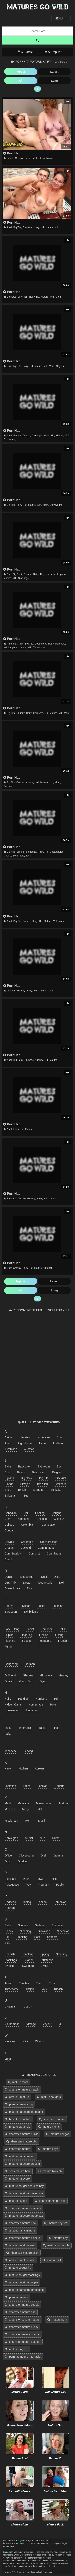  Describe the element at coordinates (44, 1931) in the screenshot. I see `slovakian` at that location.